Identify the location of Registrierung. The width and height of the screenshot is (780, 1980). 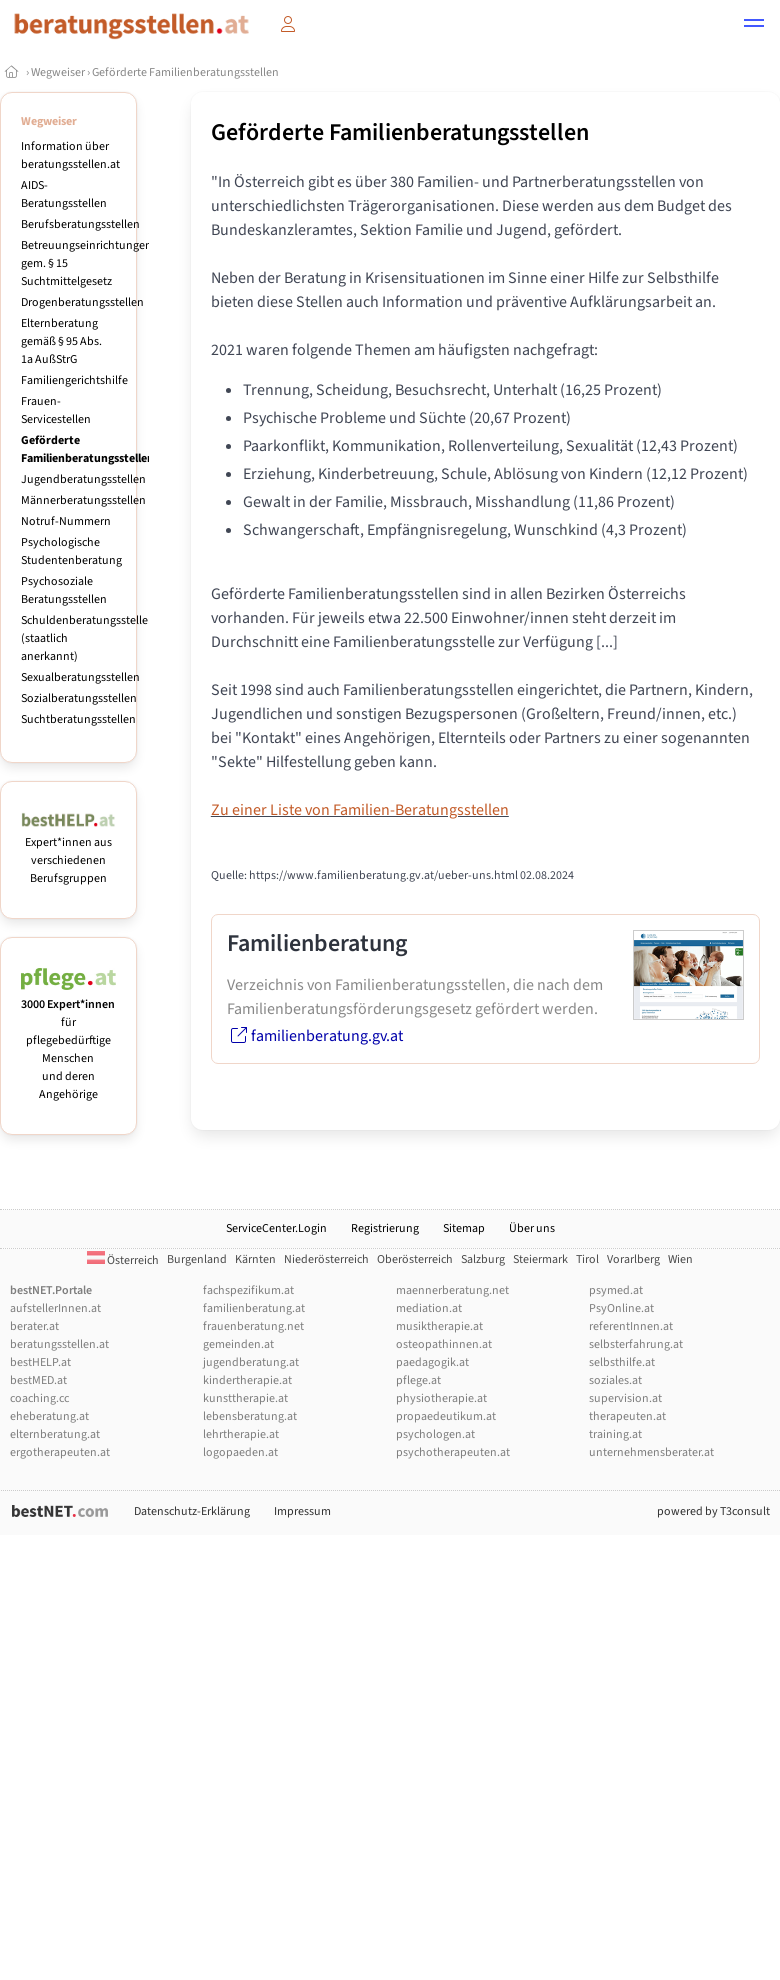
(385, 1228).